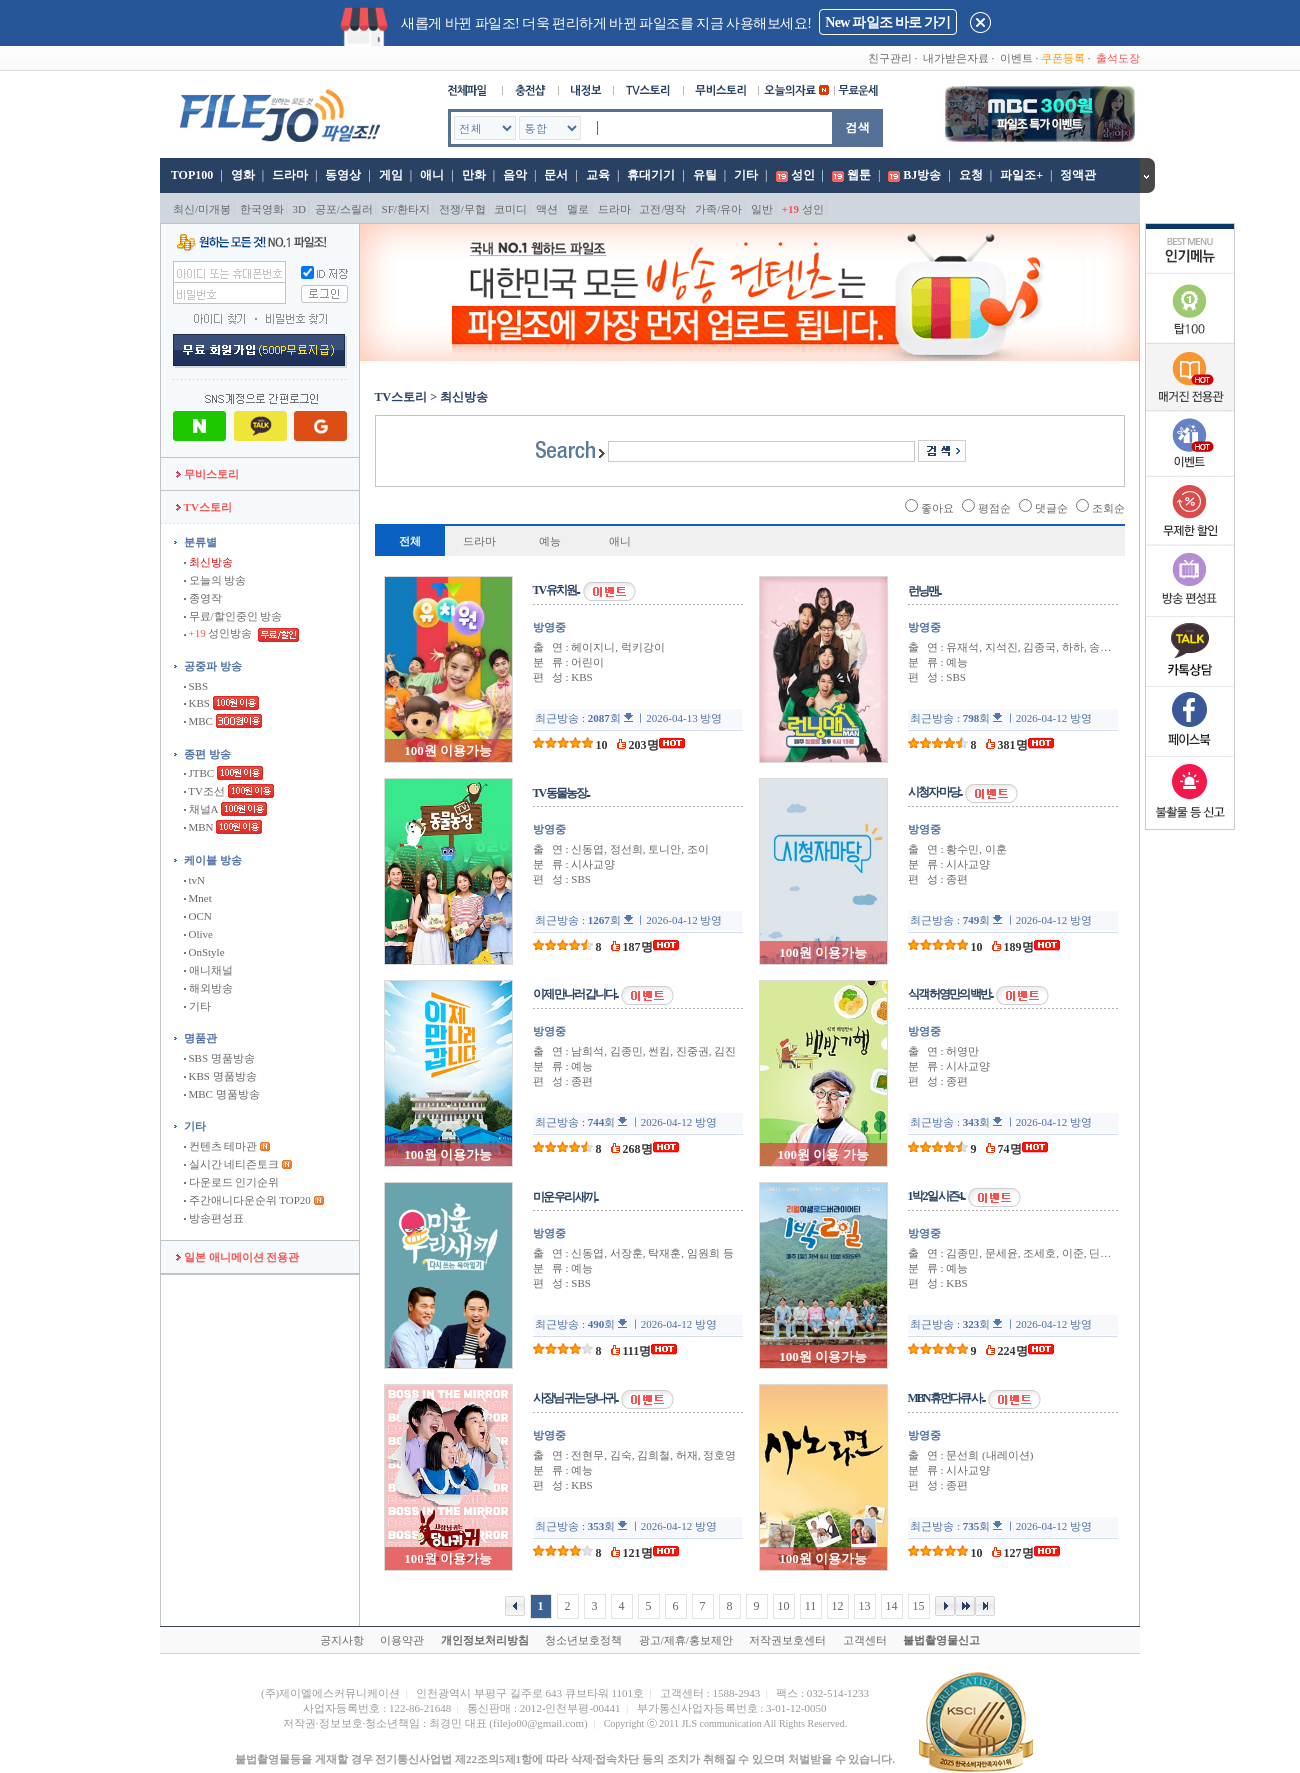 The image size is (1300, 1773). I want to click on 기타, so click(746, 175).